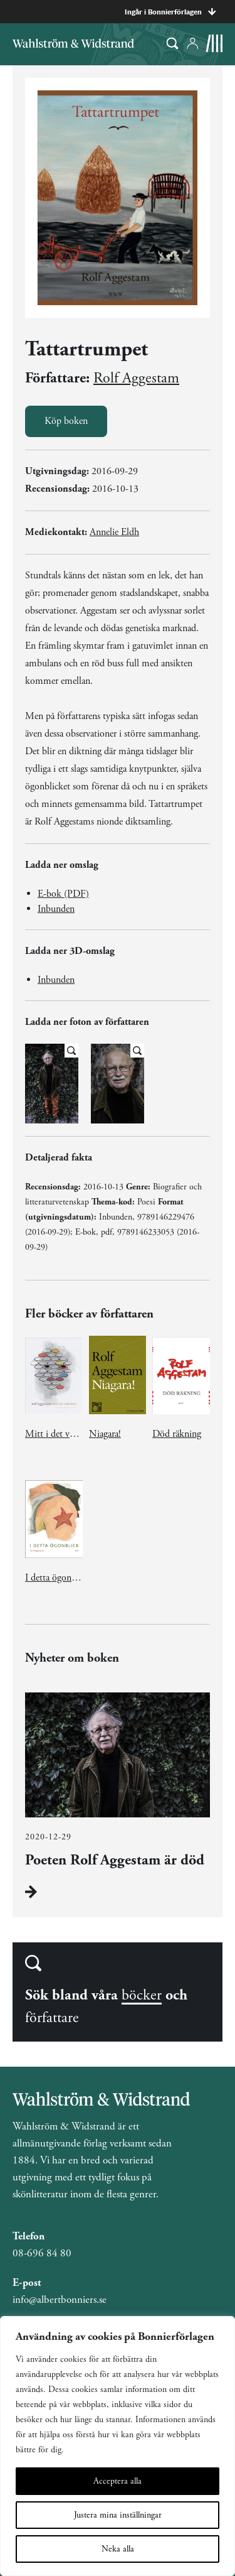  What do you see at coordinates (42, 2253) in the screenshot?
I see `08-696 84 80` at bounding box center [42, 2253].